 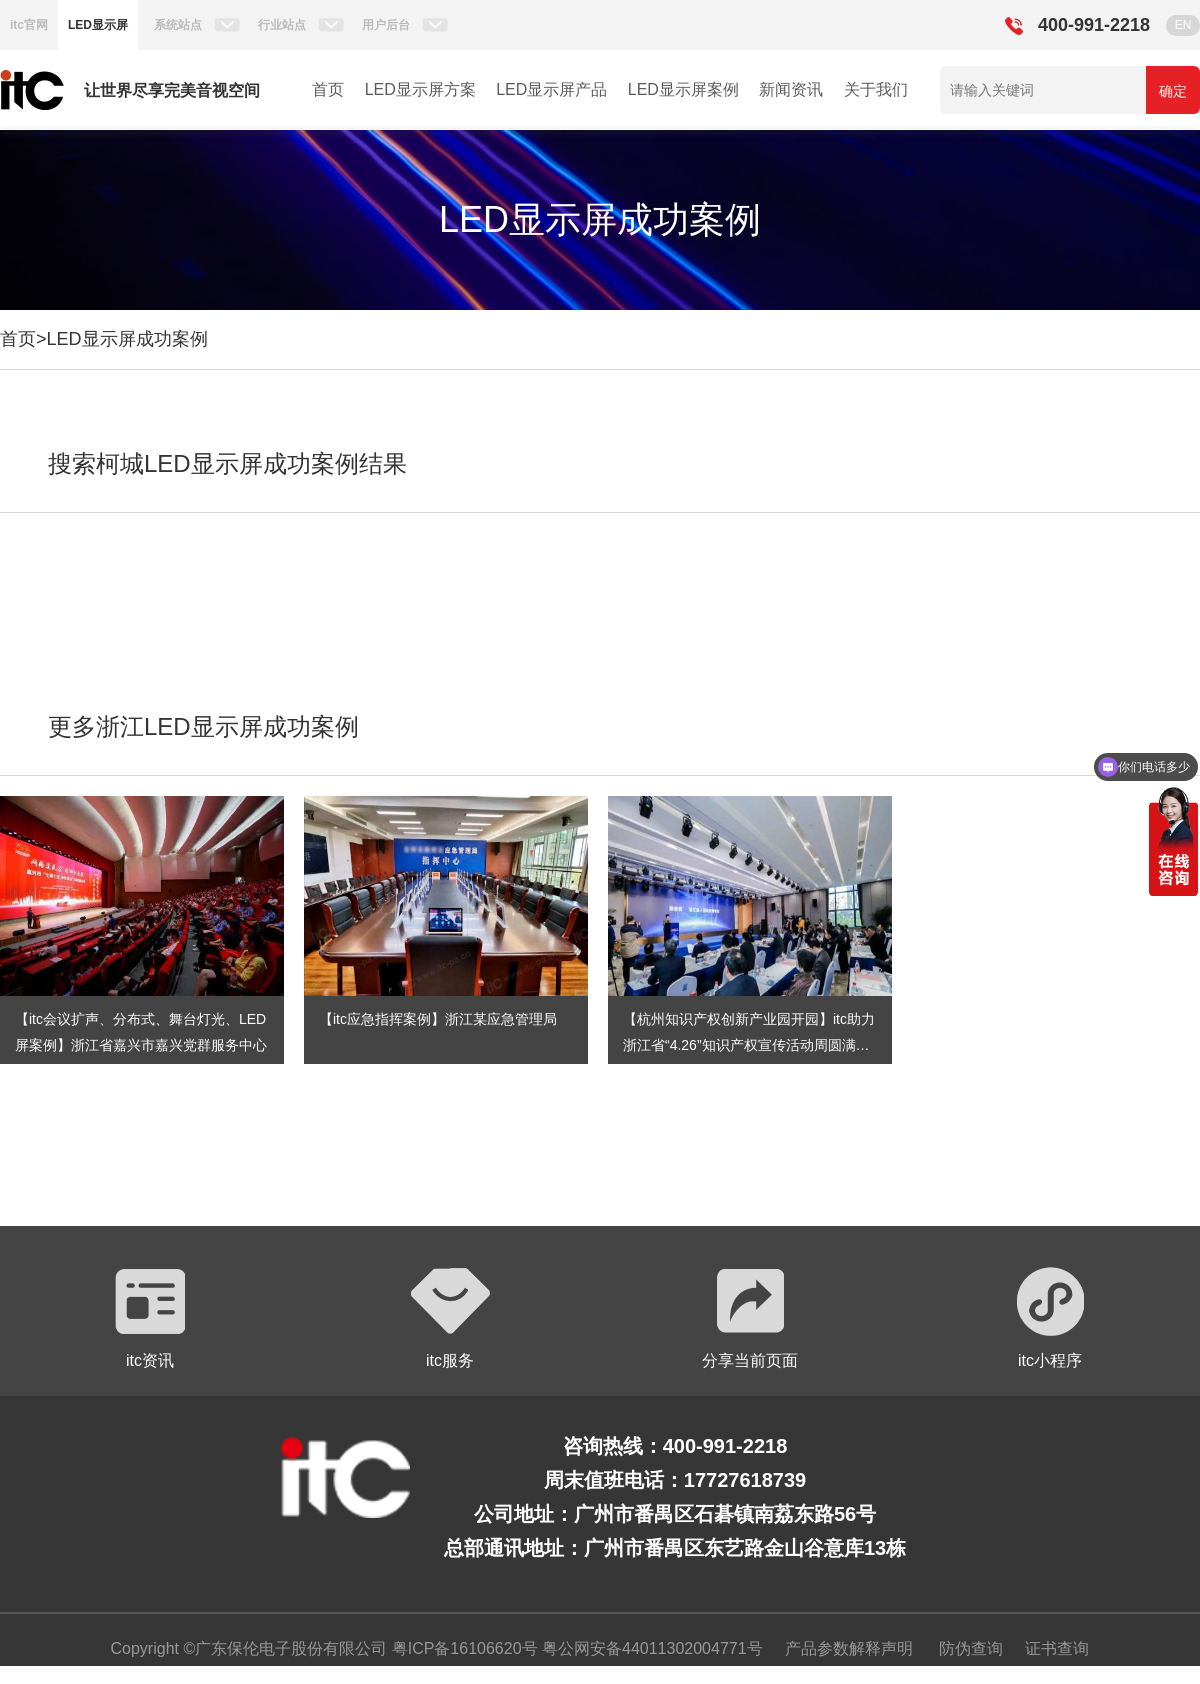 What do you see at coordinates (791, 89) in the screenshot?
I see `新闻资讯` at bounding box center [791, 89].